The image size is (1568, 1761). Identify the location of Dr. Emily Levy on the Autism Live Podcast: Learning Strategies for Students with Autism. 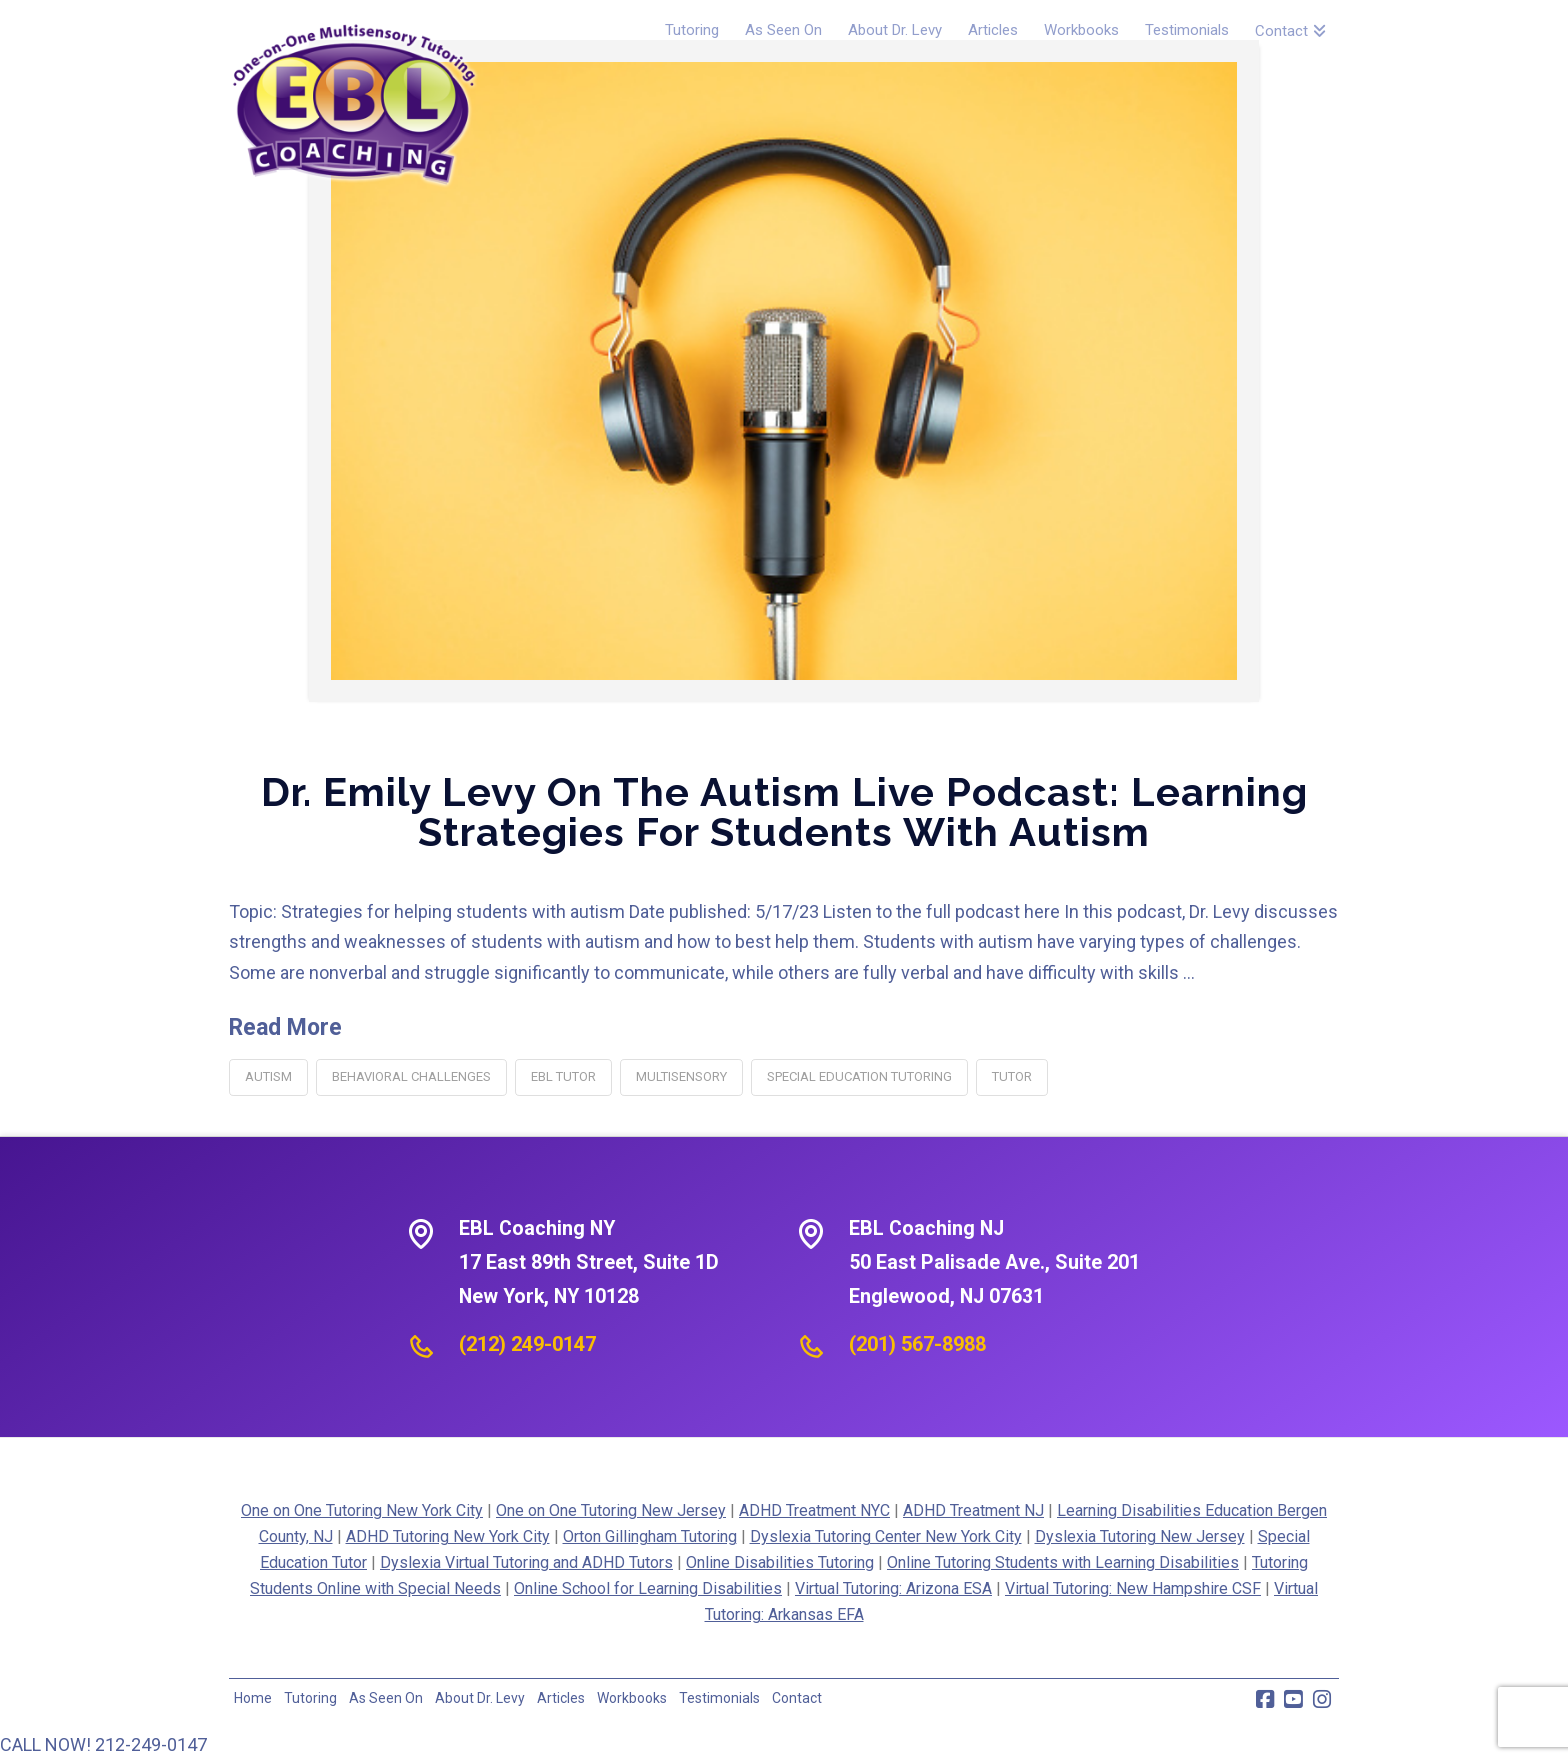
(784, 811).